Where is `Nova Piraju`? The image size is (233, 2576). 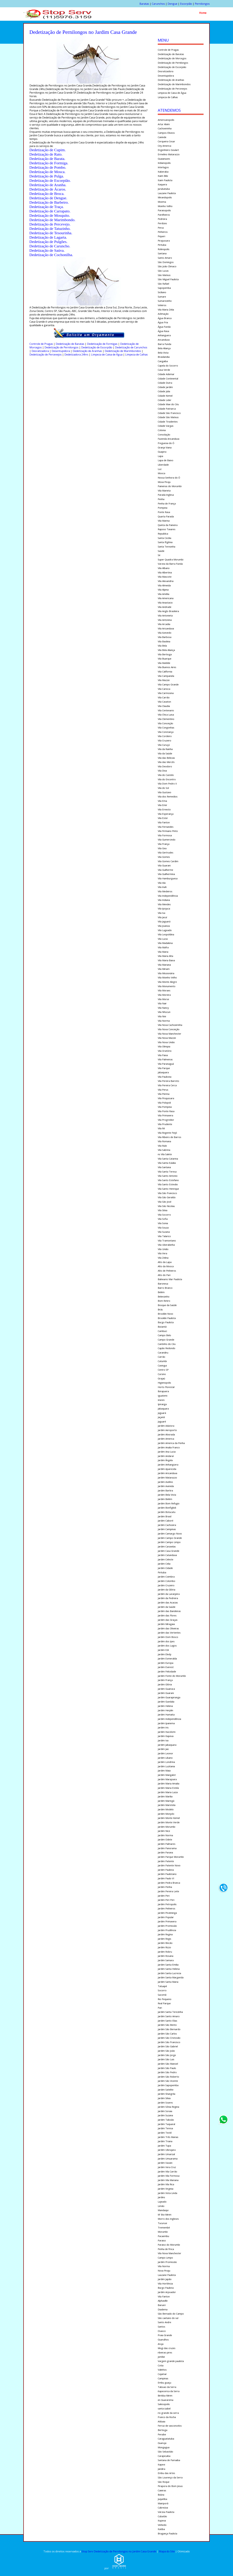
Nova Piraju is located at coordinates (164, 2270).